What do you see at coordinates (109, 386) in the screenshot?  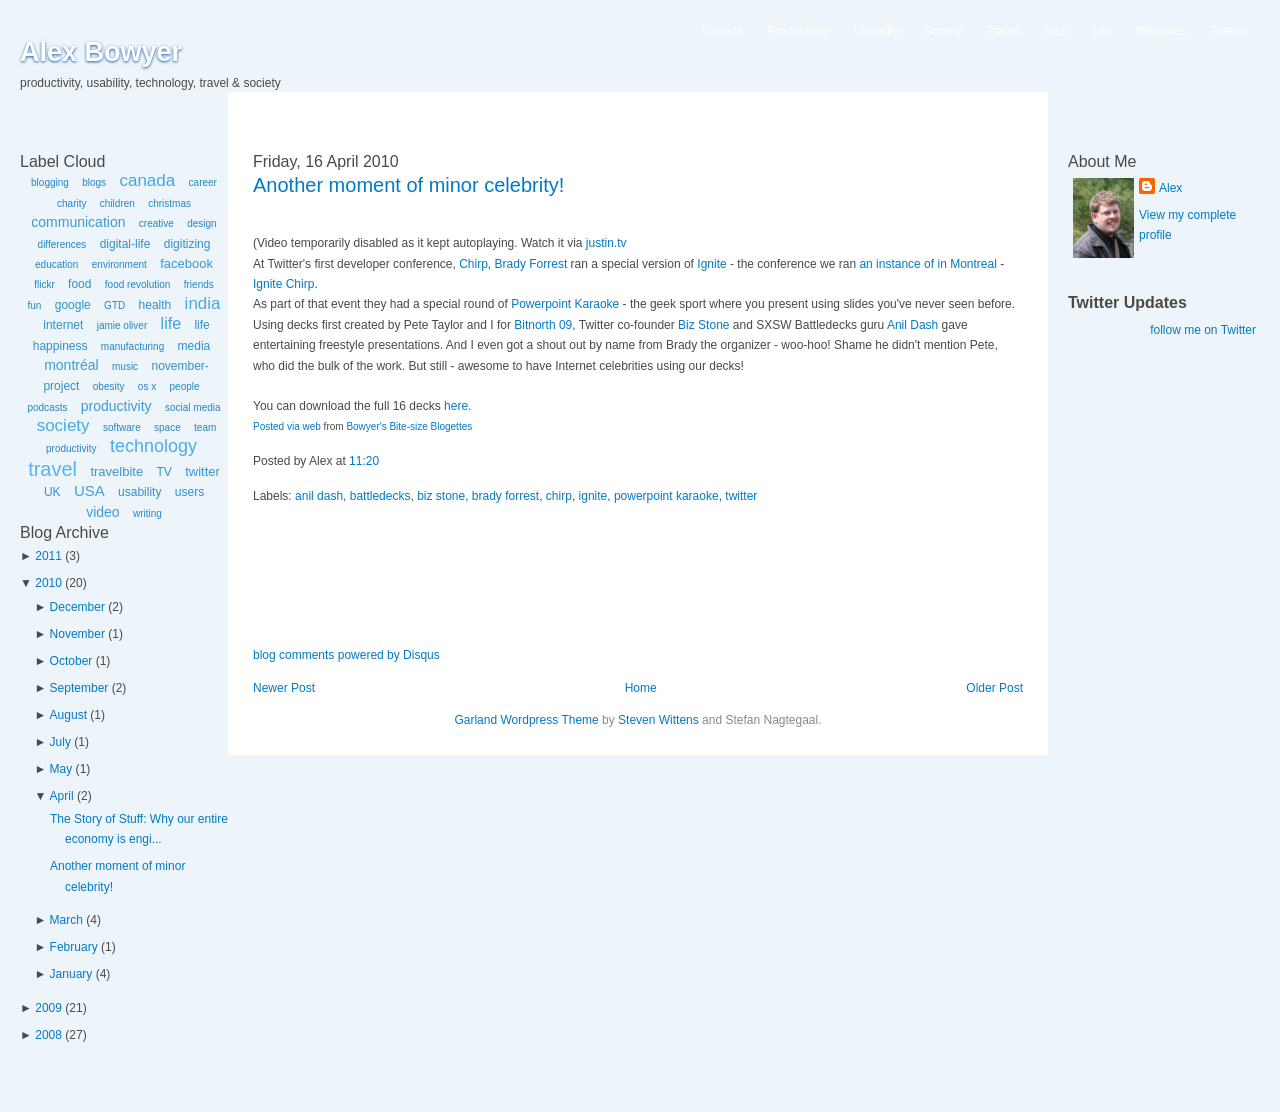 I see `obesity` at bounding box center [109, 386].